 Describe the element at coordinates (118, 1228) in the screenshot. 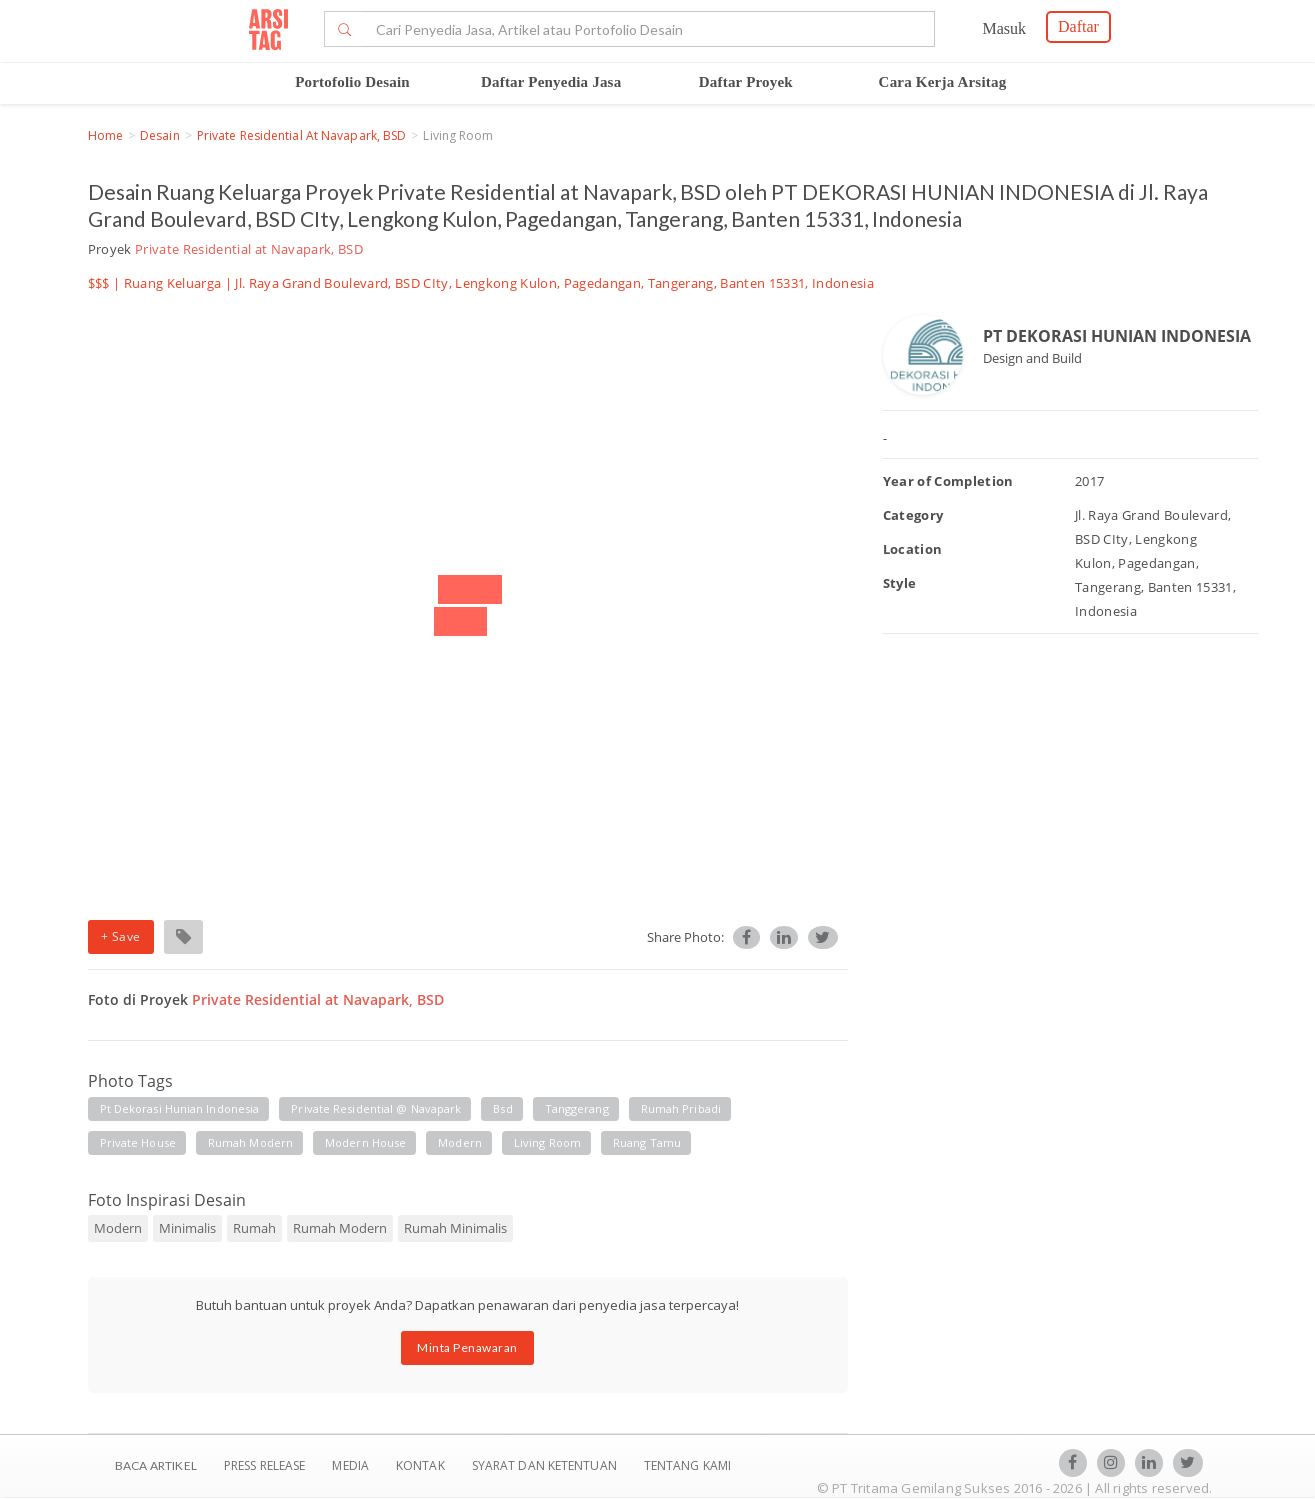

I see `Modern` at that location.